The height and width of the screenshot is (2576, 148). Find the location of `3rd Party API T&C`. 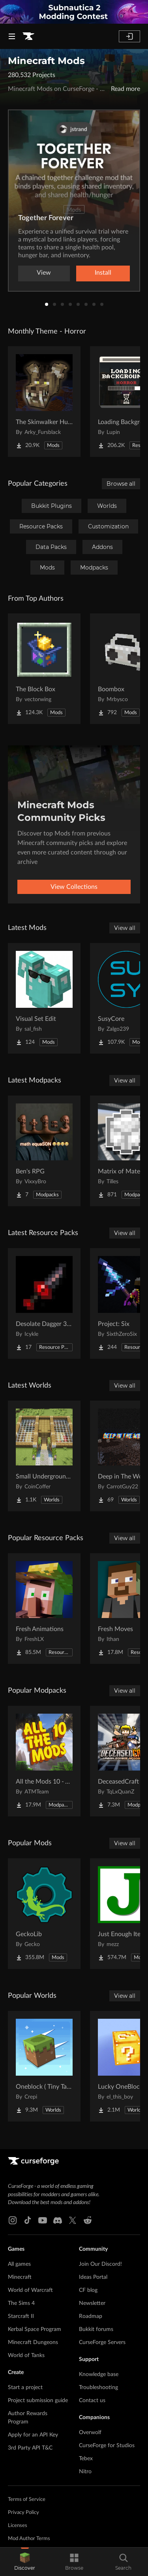

3rd Party API T&C is located at coordinates (30, 2448).